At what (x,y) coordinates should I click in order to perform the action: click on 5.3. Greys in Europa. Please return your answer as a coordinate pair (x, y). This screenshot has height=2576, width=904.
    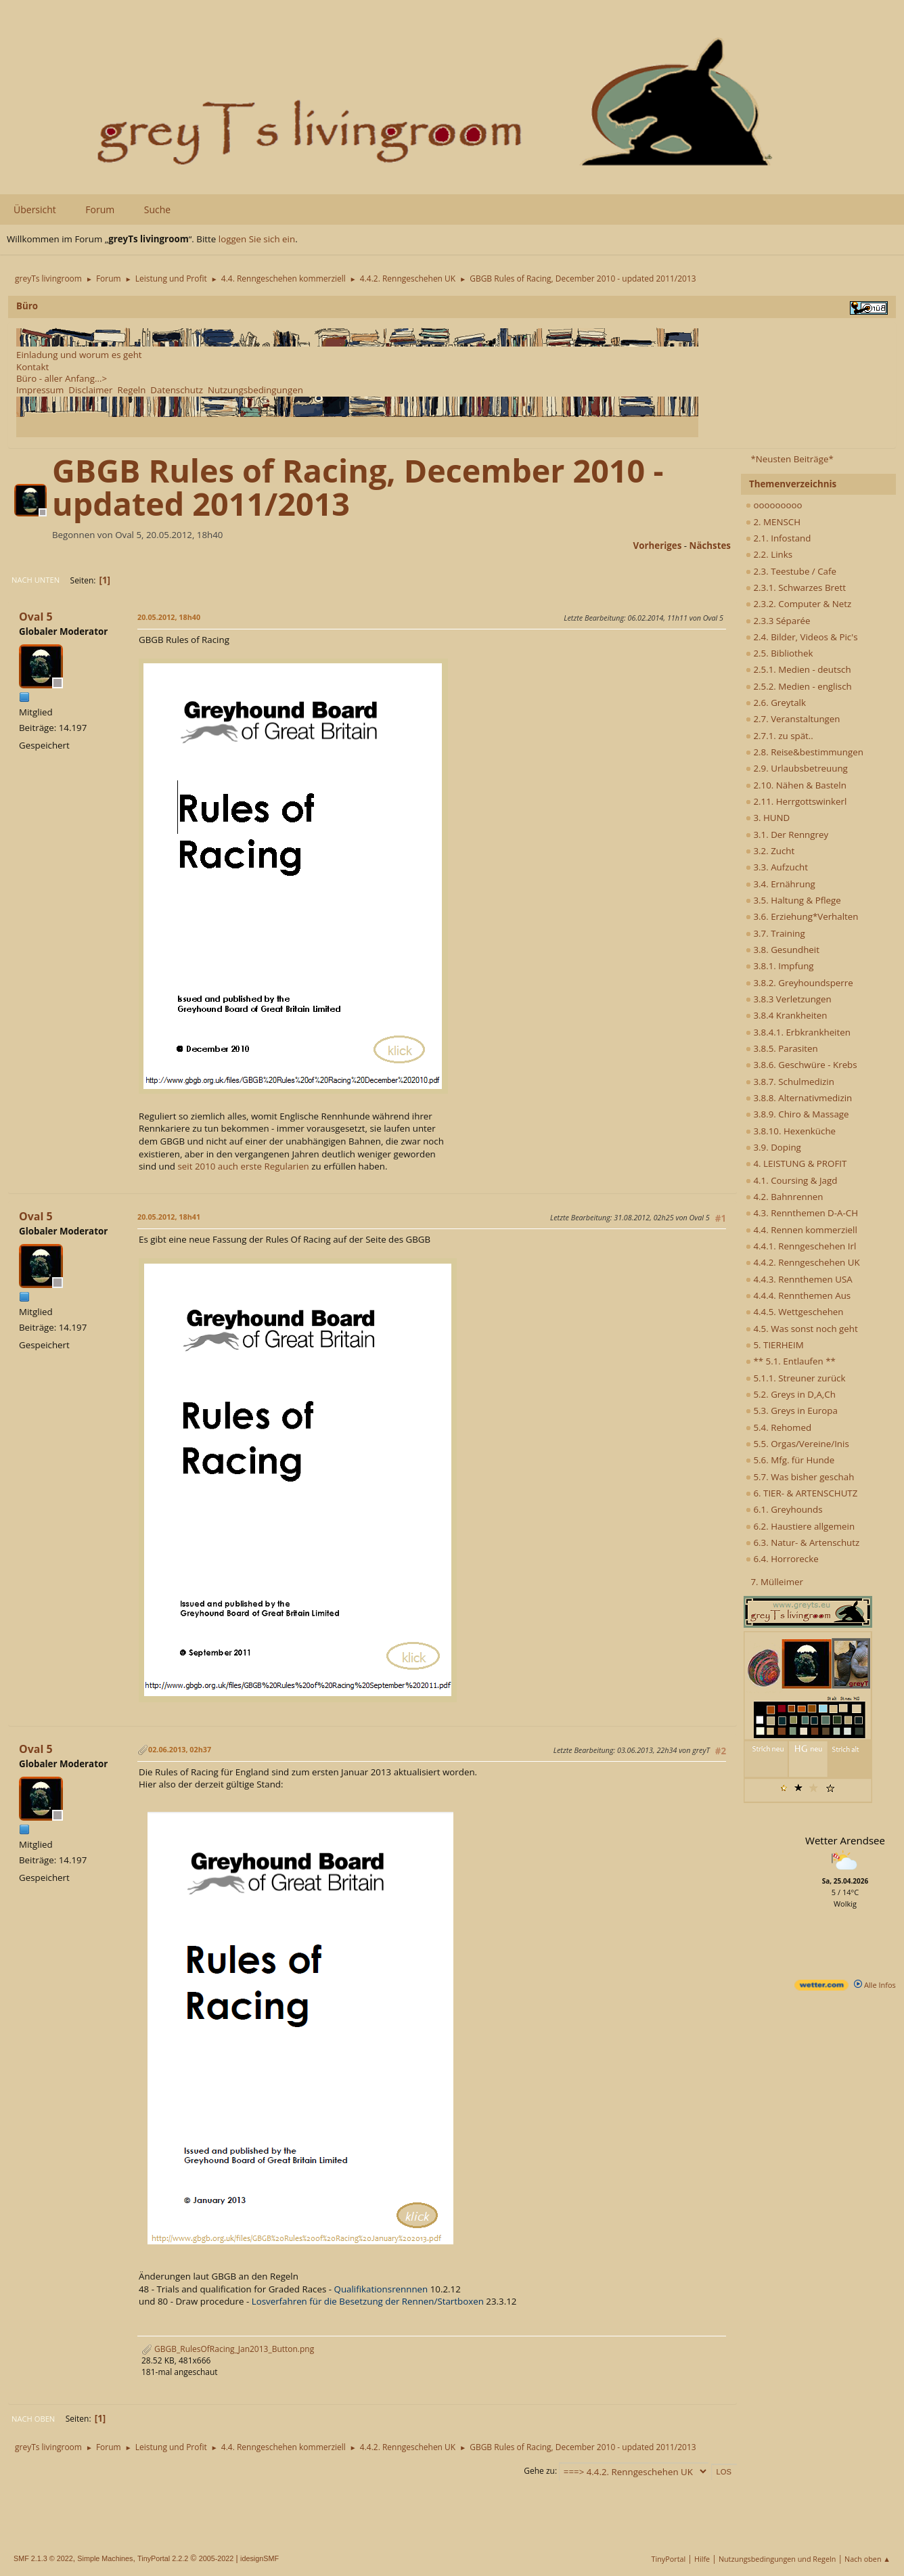
    Looking at the image, I should click on (792, 1410).